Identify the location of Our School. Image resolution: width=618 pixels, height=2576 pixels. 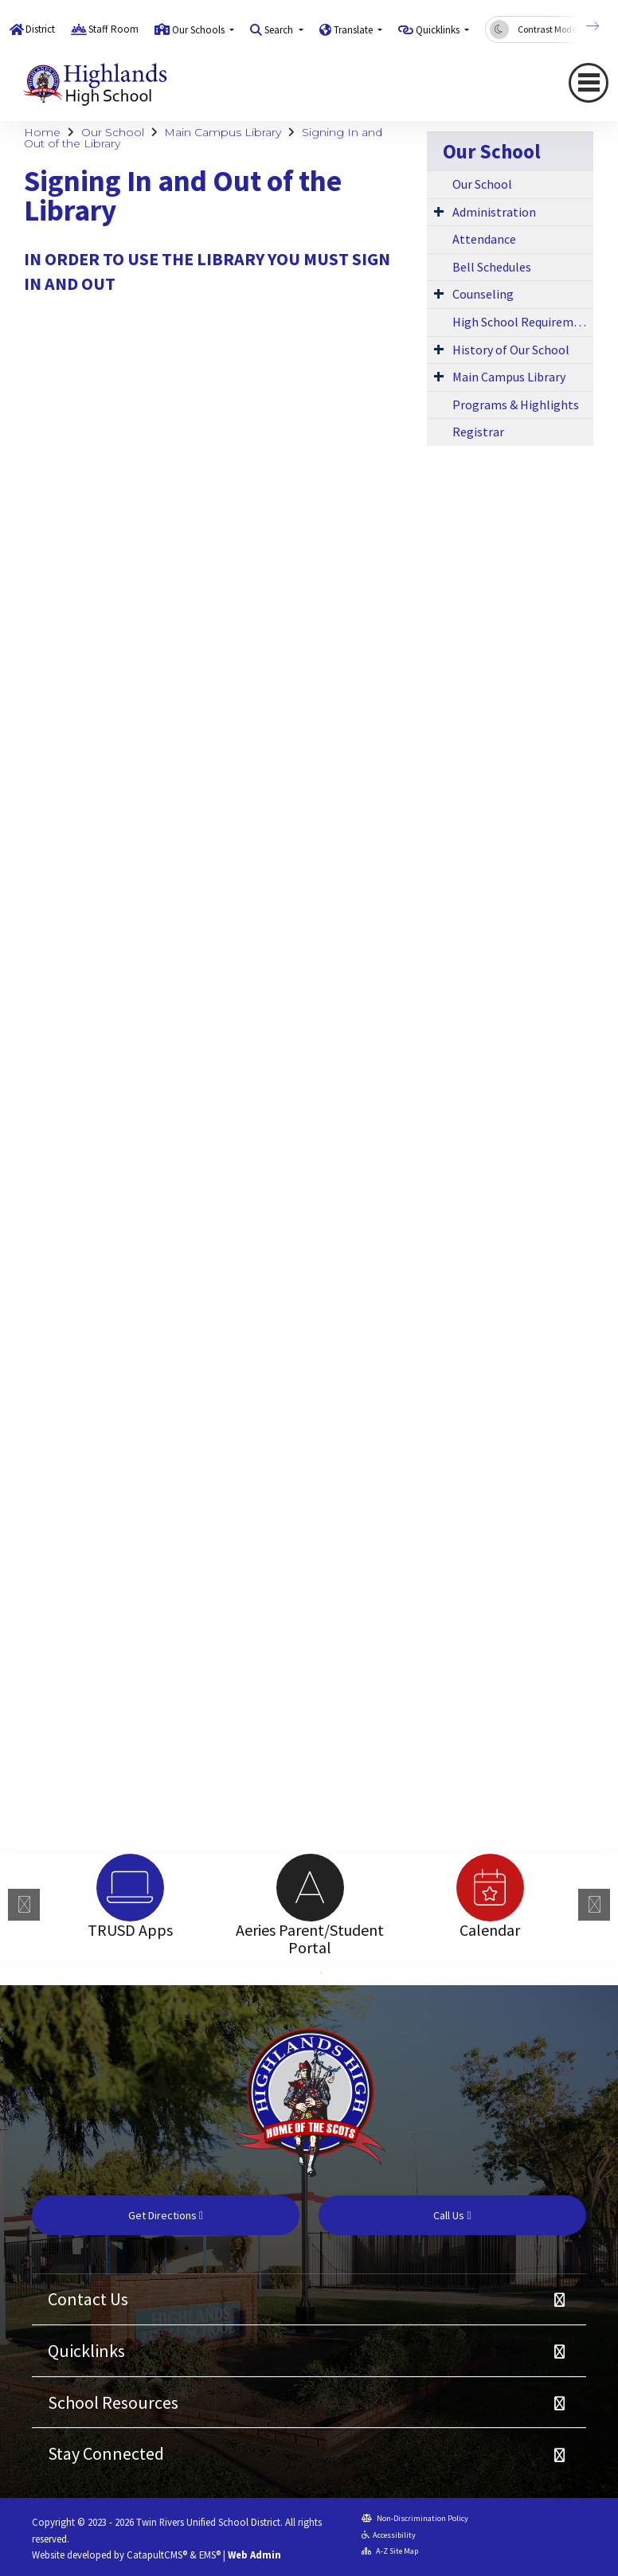
(112, 132).